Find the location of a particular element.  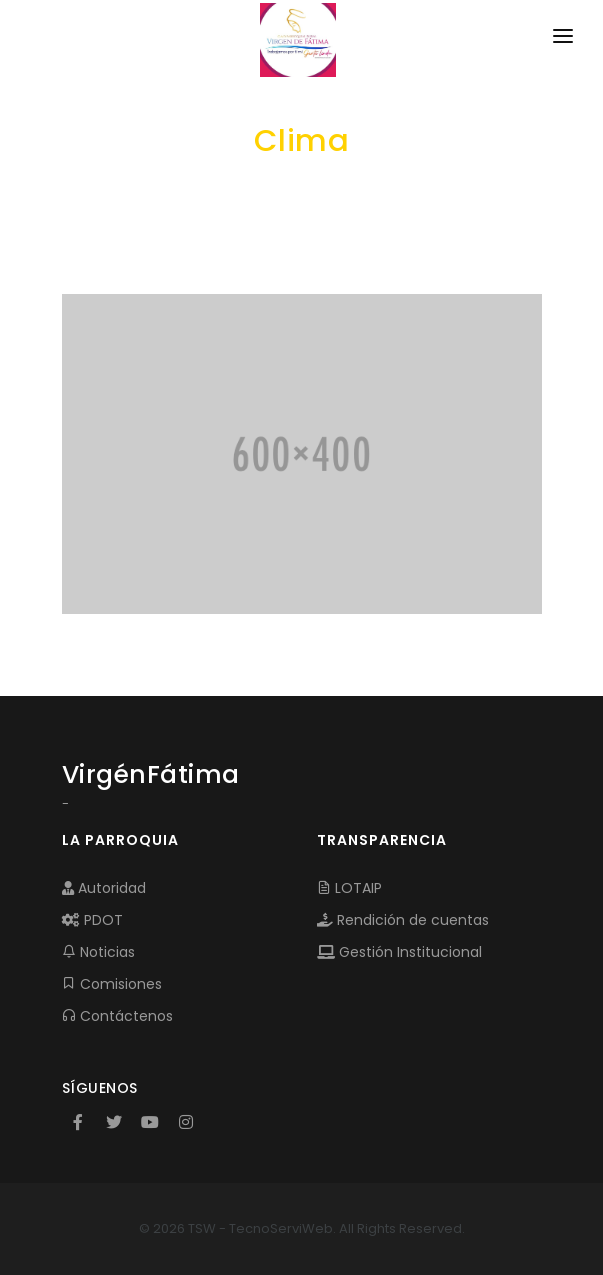

Contáctenos is located at coordinates (117, 1016).